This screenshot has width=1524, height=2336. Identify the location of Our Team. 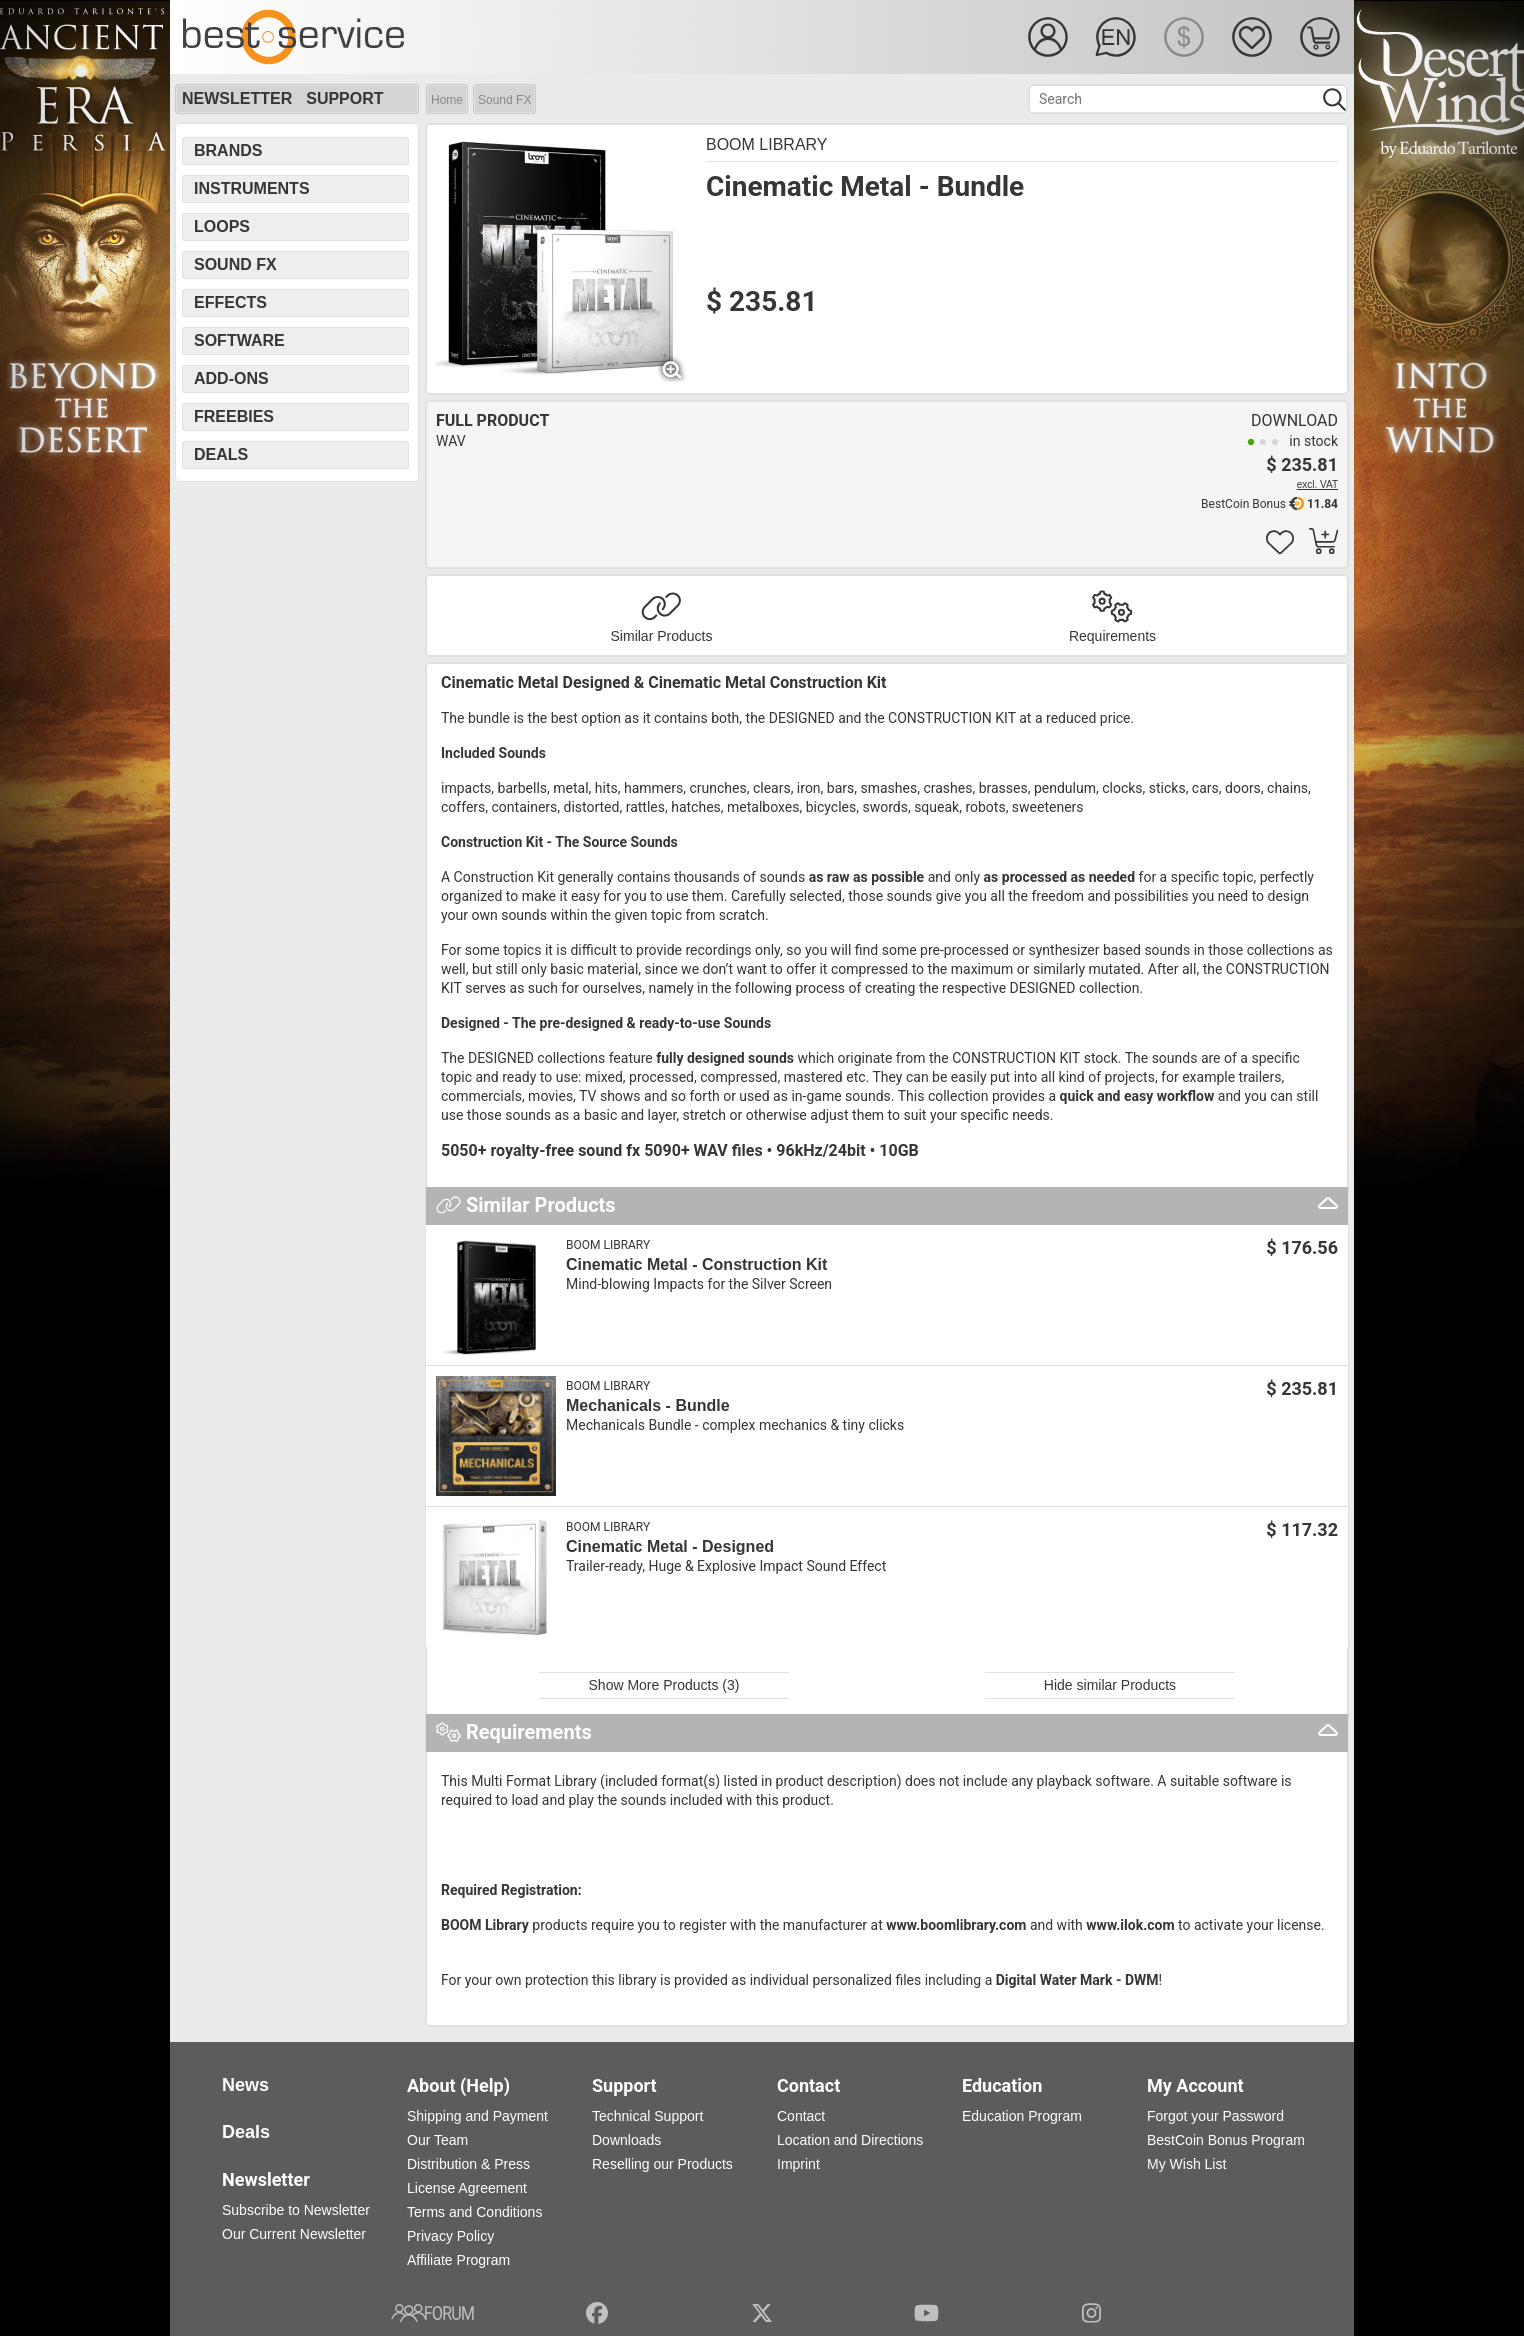
(437, 2140).